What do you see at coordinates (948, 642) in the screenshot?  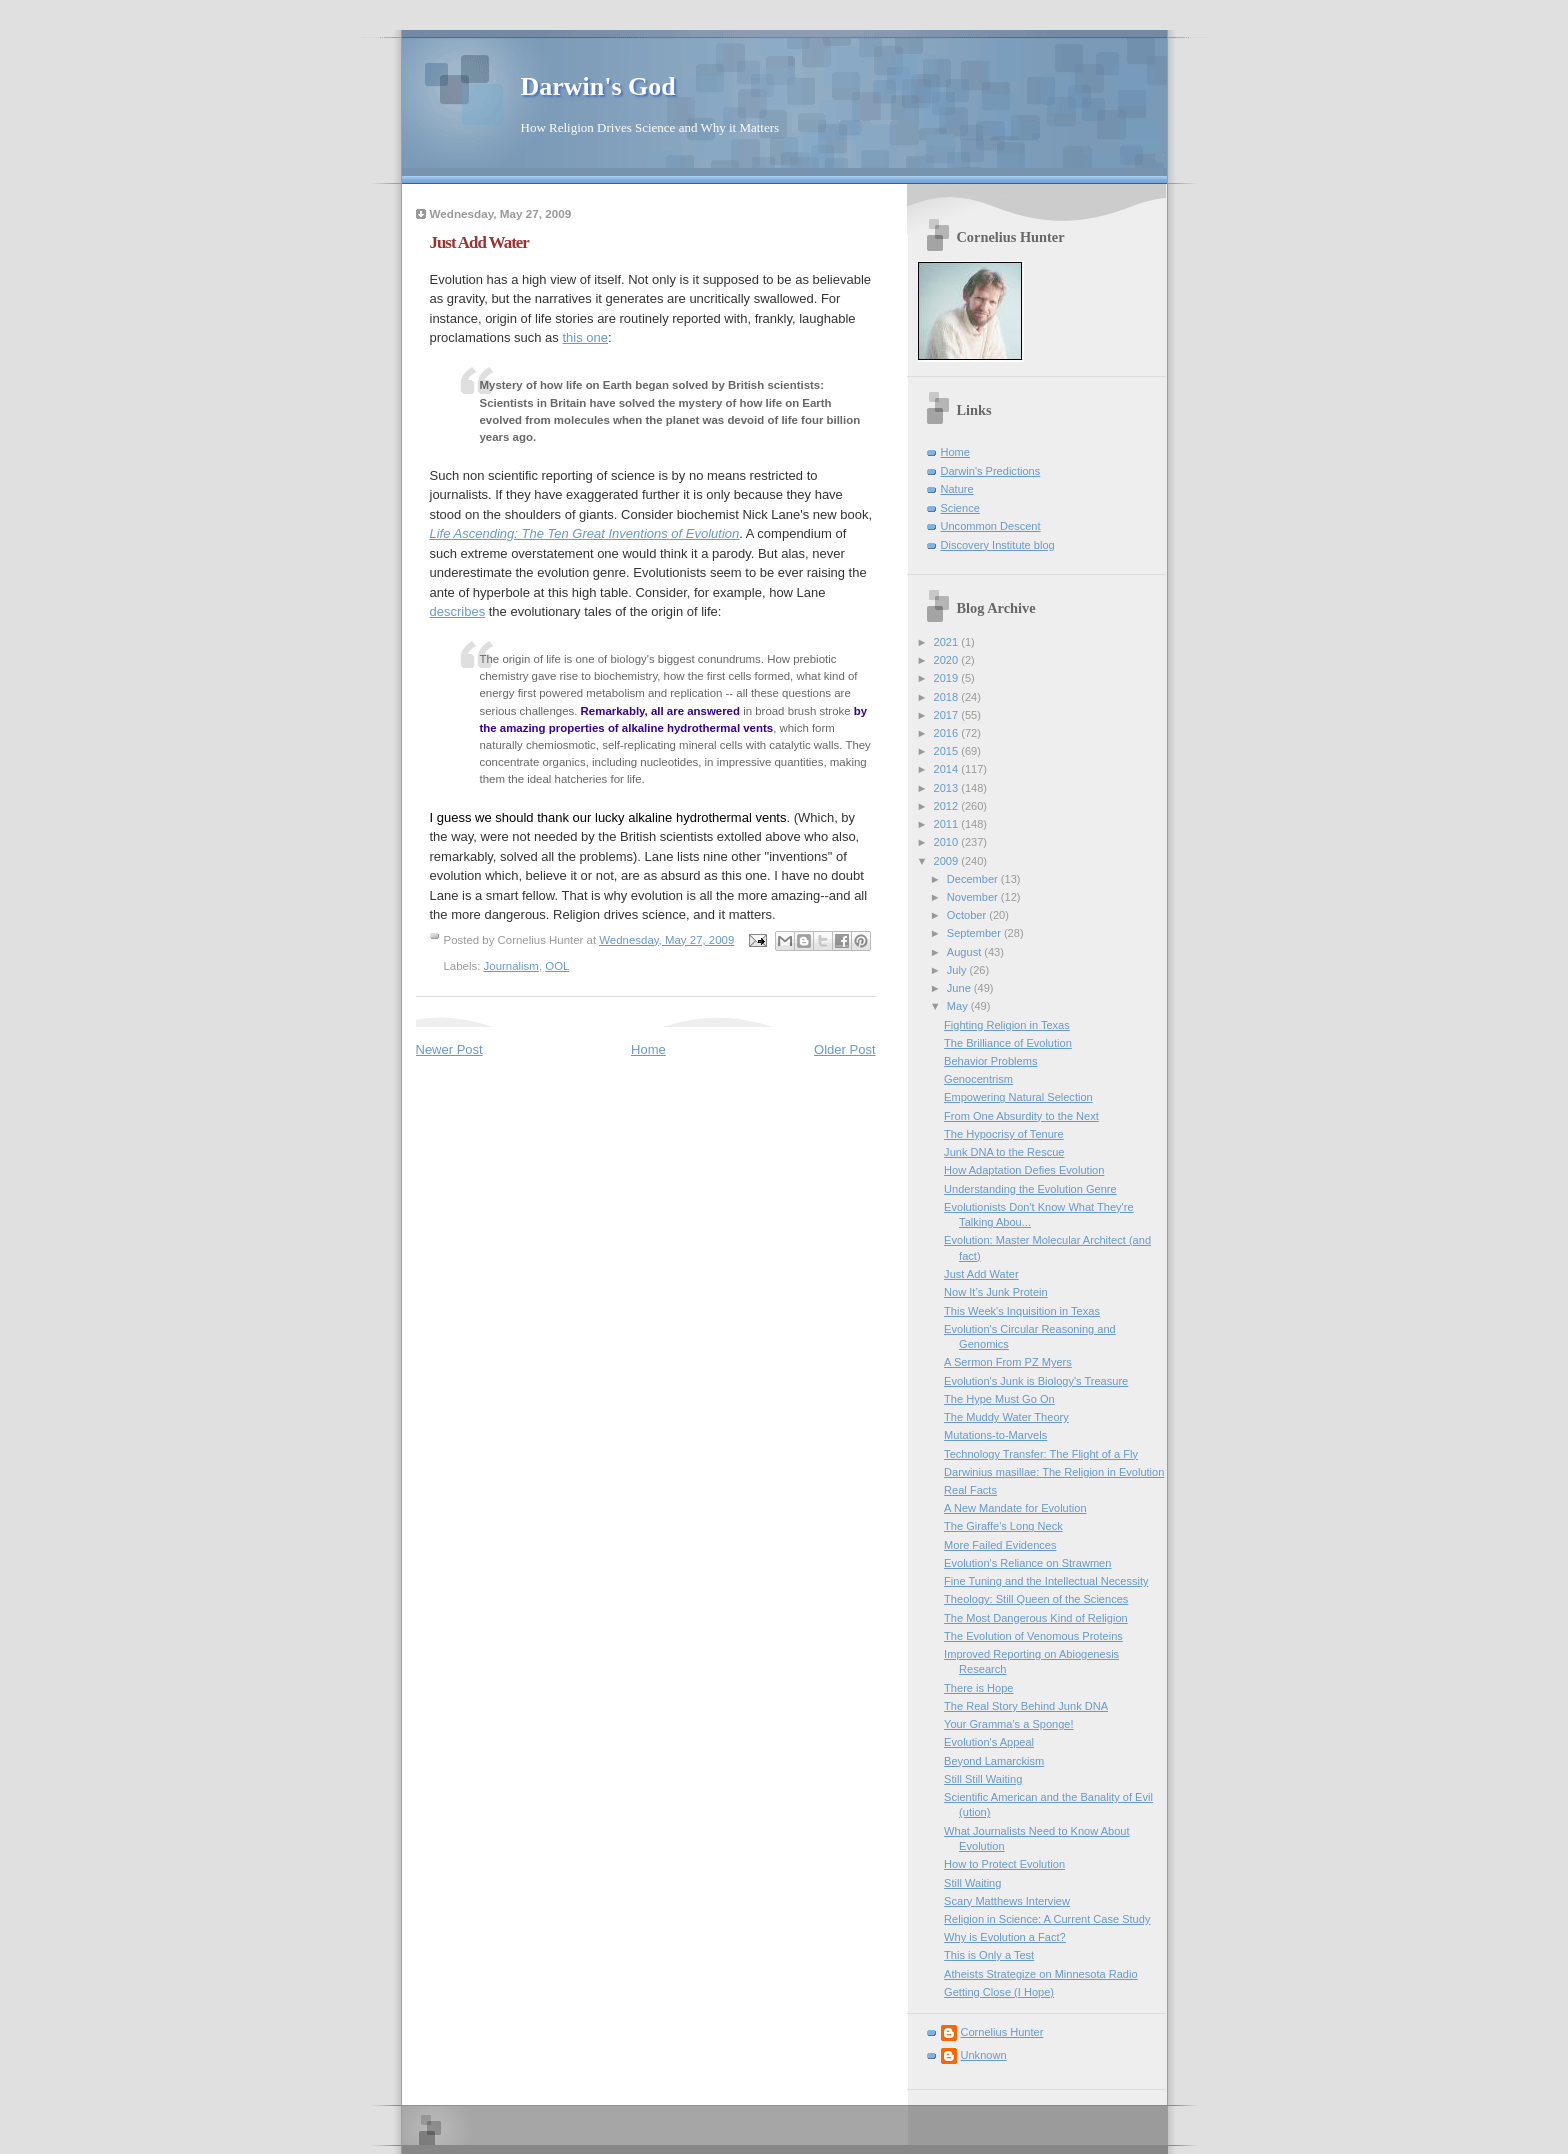 I see `2021` at bounding box center [948, 642].